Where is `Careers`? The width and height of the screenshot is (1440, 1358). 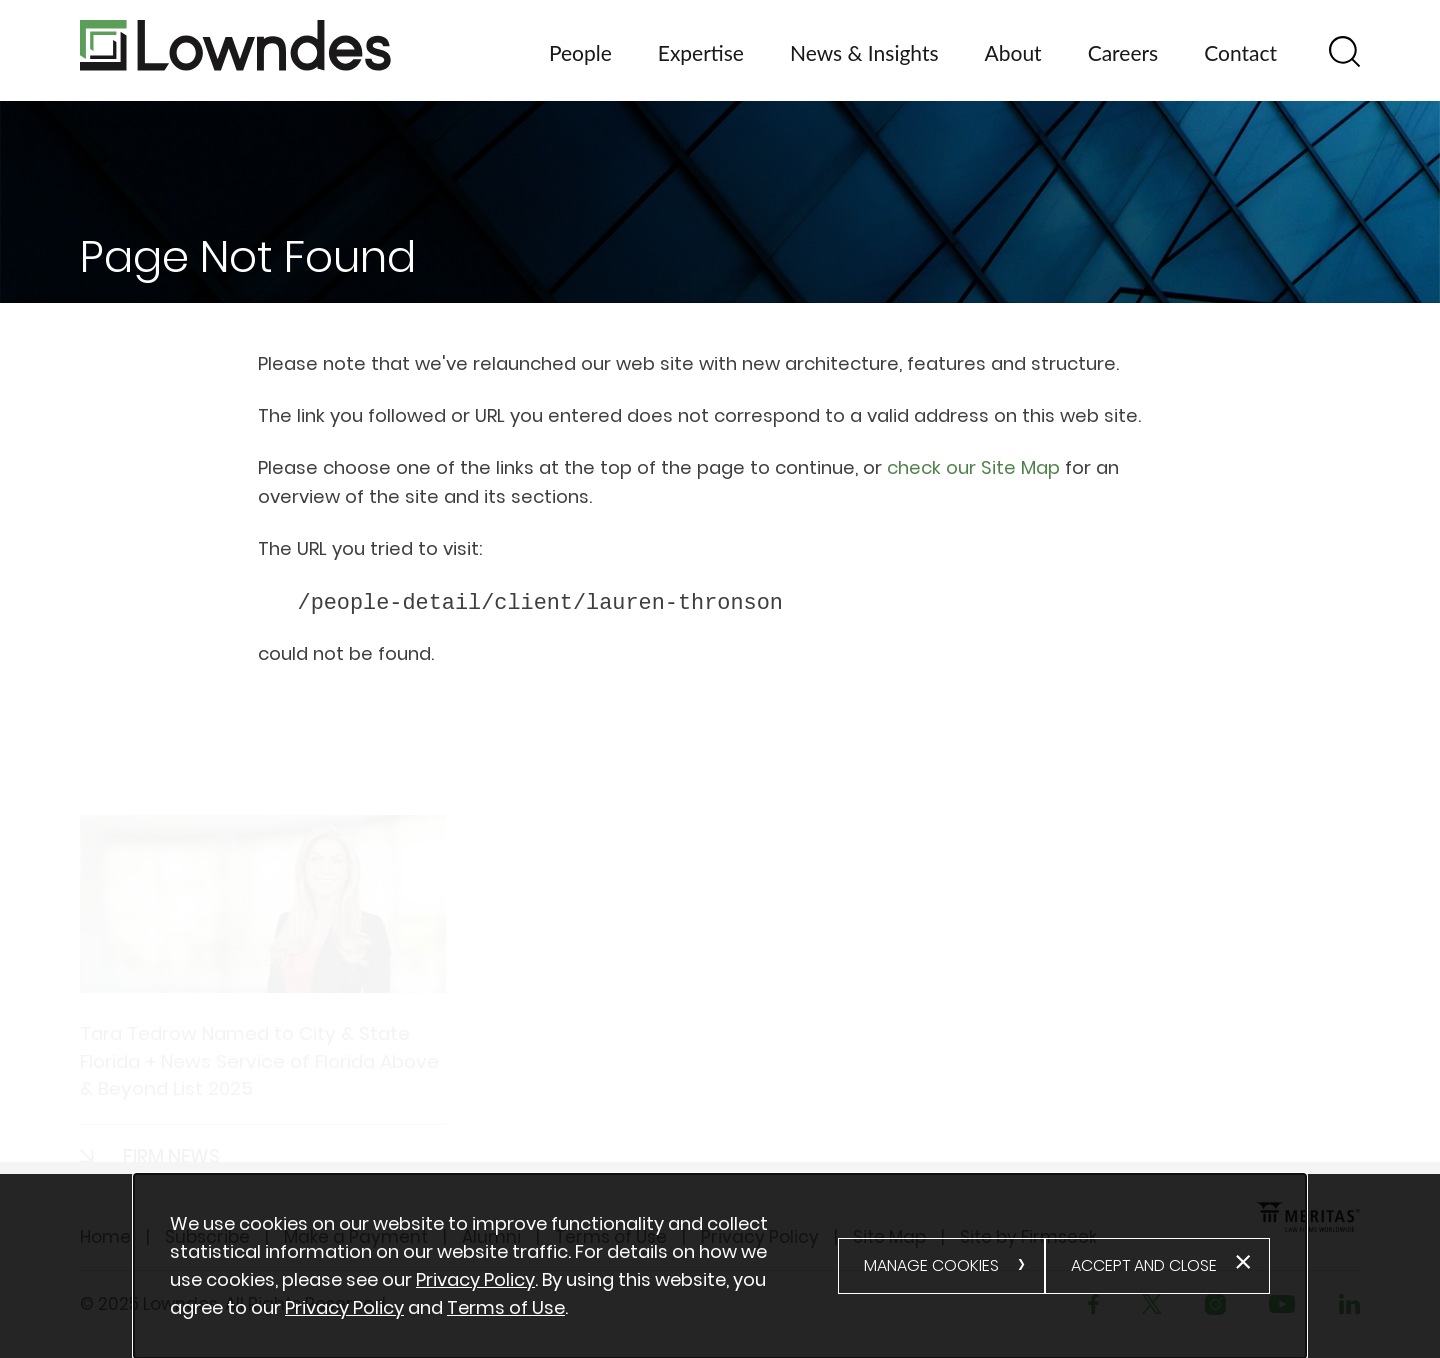 Careers is located at coordinates (1123, 52).